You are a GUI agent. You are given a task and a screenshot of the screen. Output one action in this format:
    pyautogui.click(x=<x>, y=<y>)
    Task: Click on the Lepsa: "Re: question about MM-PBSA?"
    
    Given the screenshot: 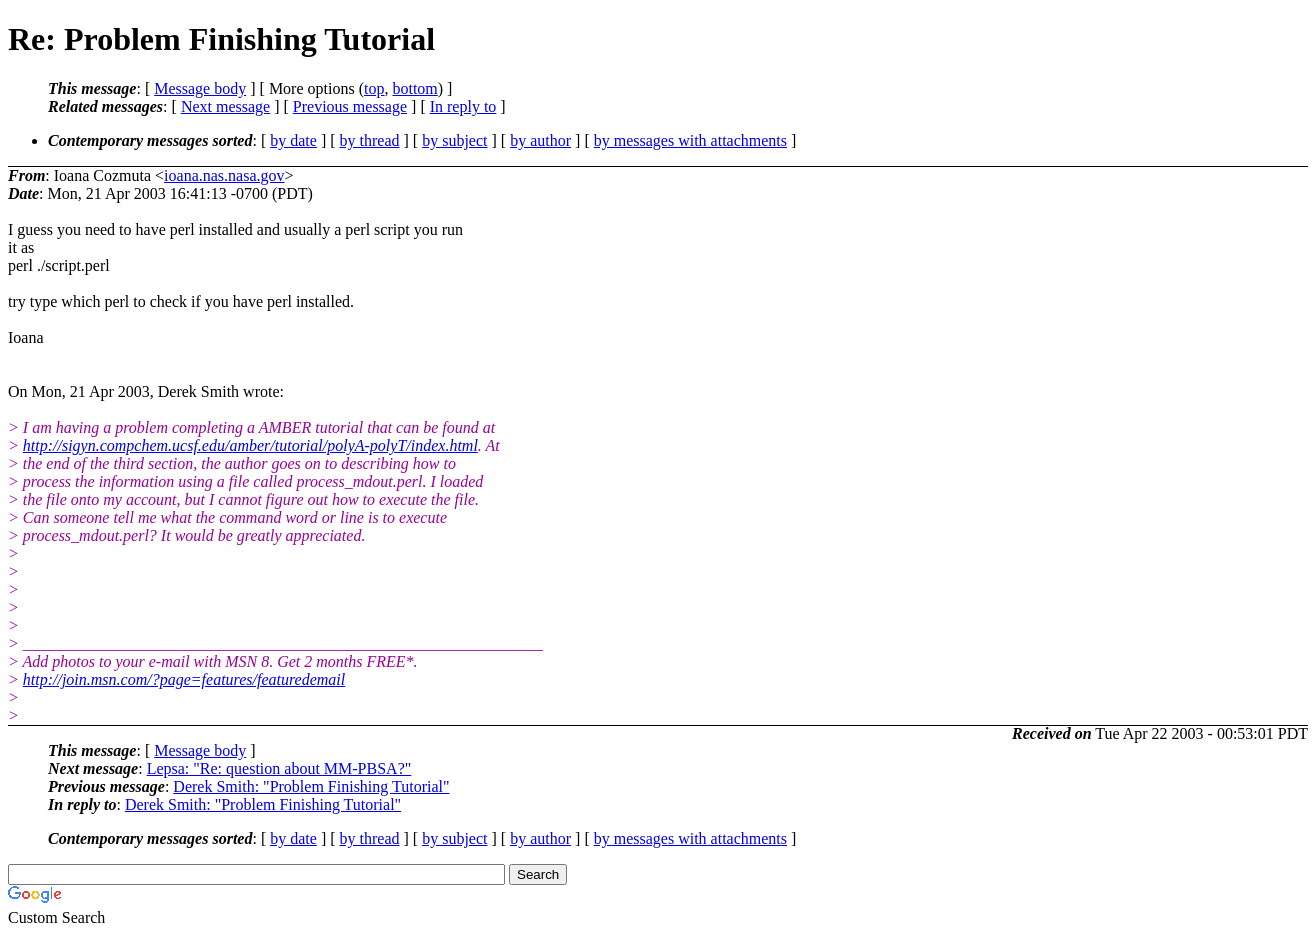 What is the action you would take?
    pyautogui.click(x=279, y=768)
    